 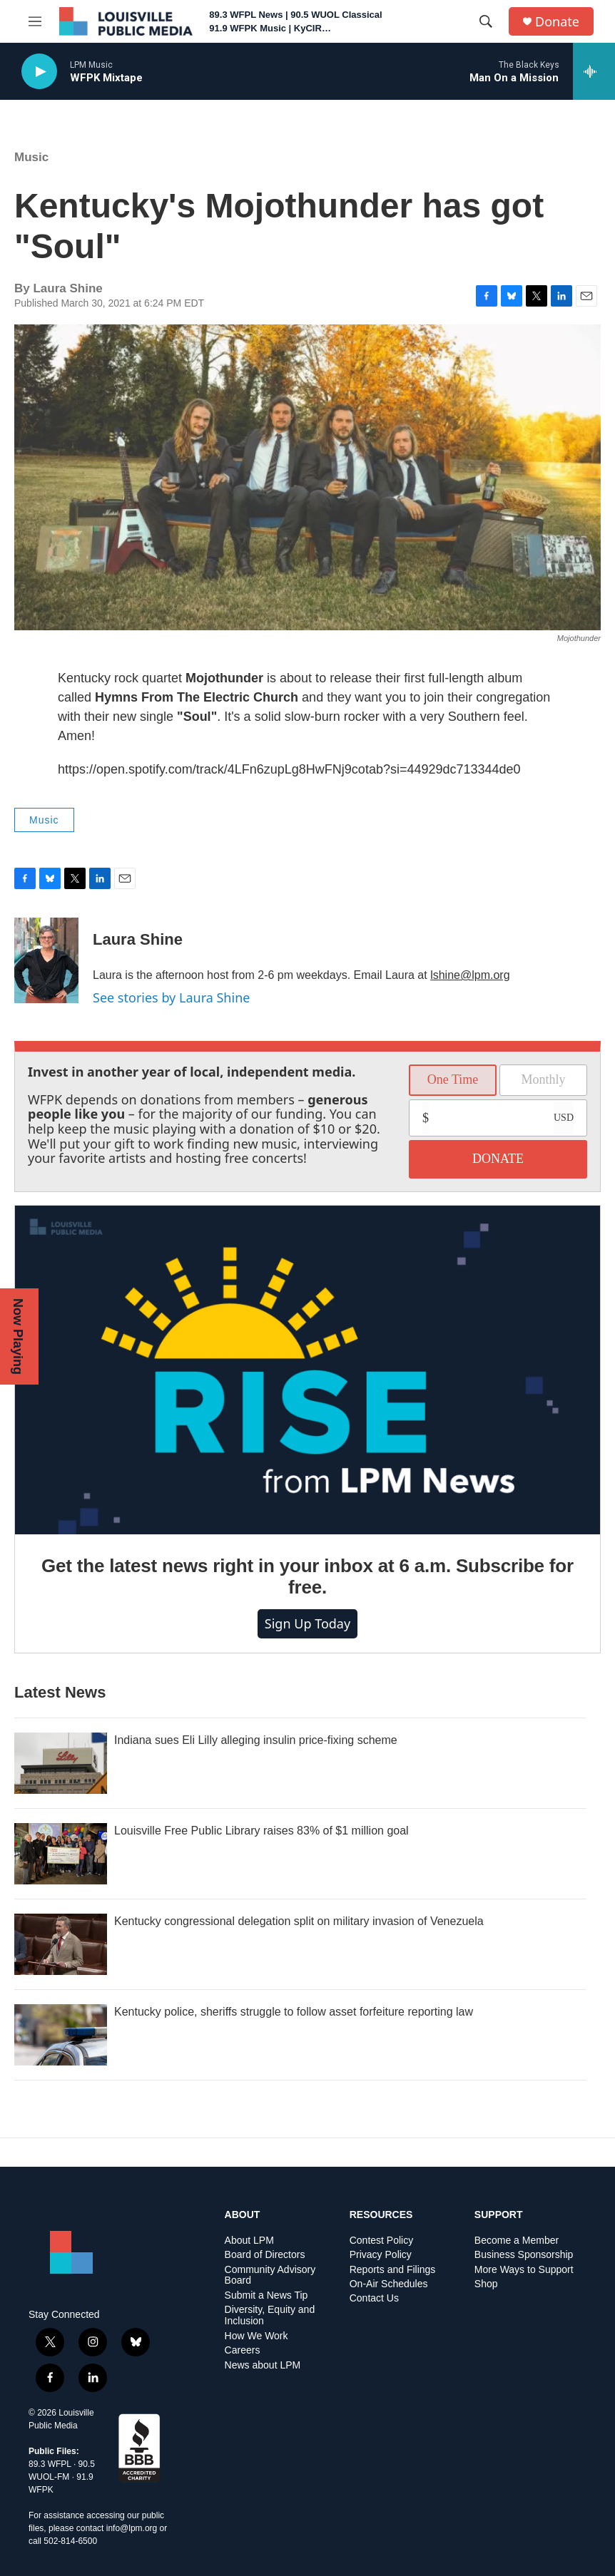 What do you see at coordinates (516, 2240) in the screenshot?
I see `Become a Member` at bounding box center [516, 2240].